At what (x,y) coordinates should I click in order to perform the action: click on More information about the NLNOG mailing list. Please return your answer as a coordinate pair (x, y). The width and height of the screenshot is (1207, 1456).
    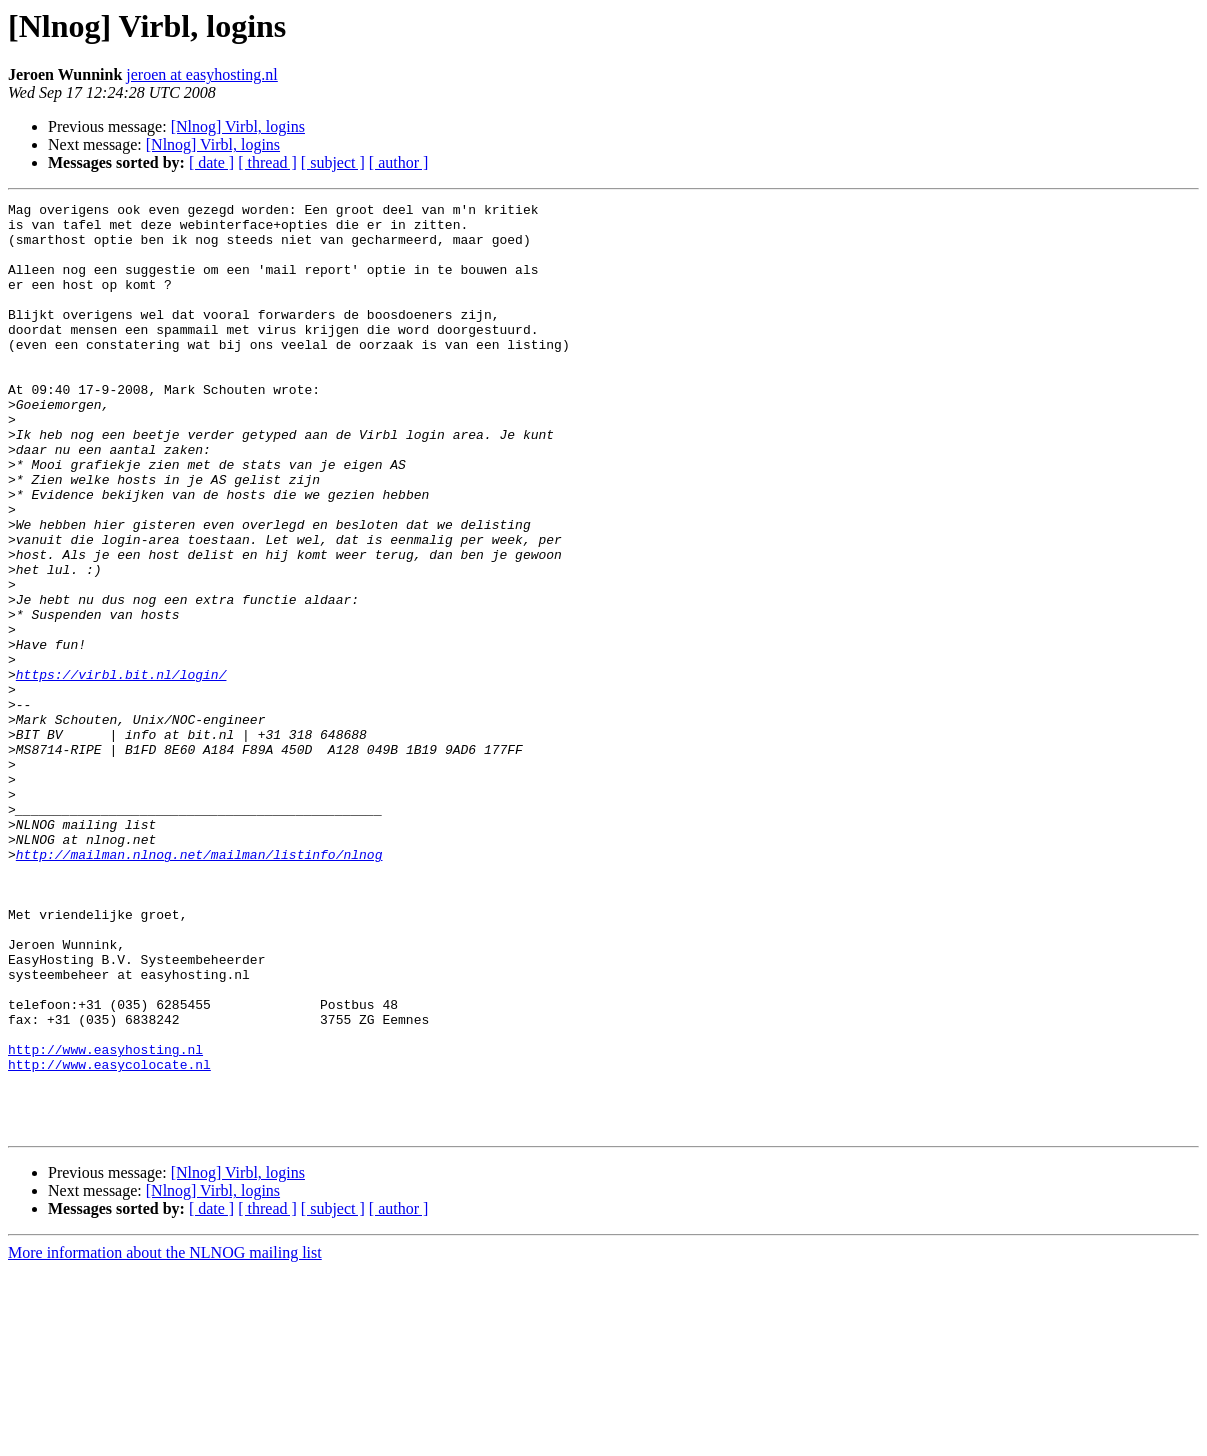
    Looking at the image, I should click on (165, 1438).